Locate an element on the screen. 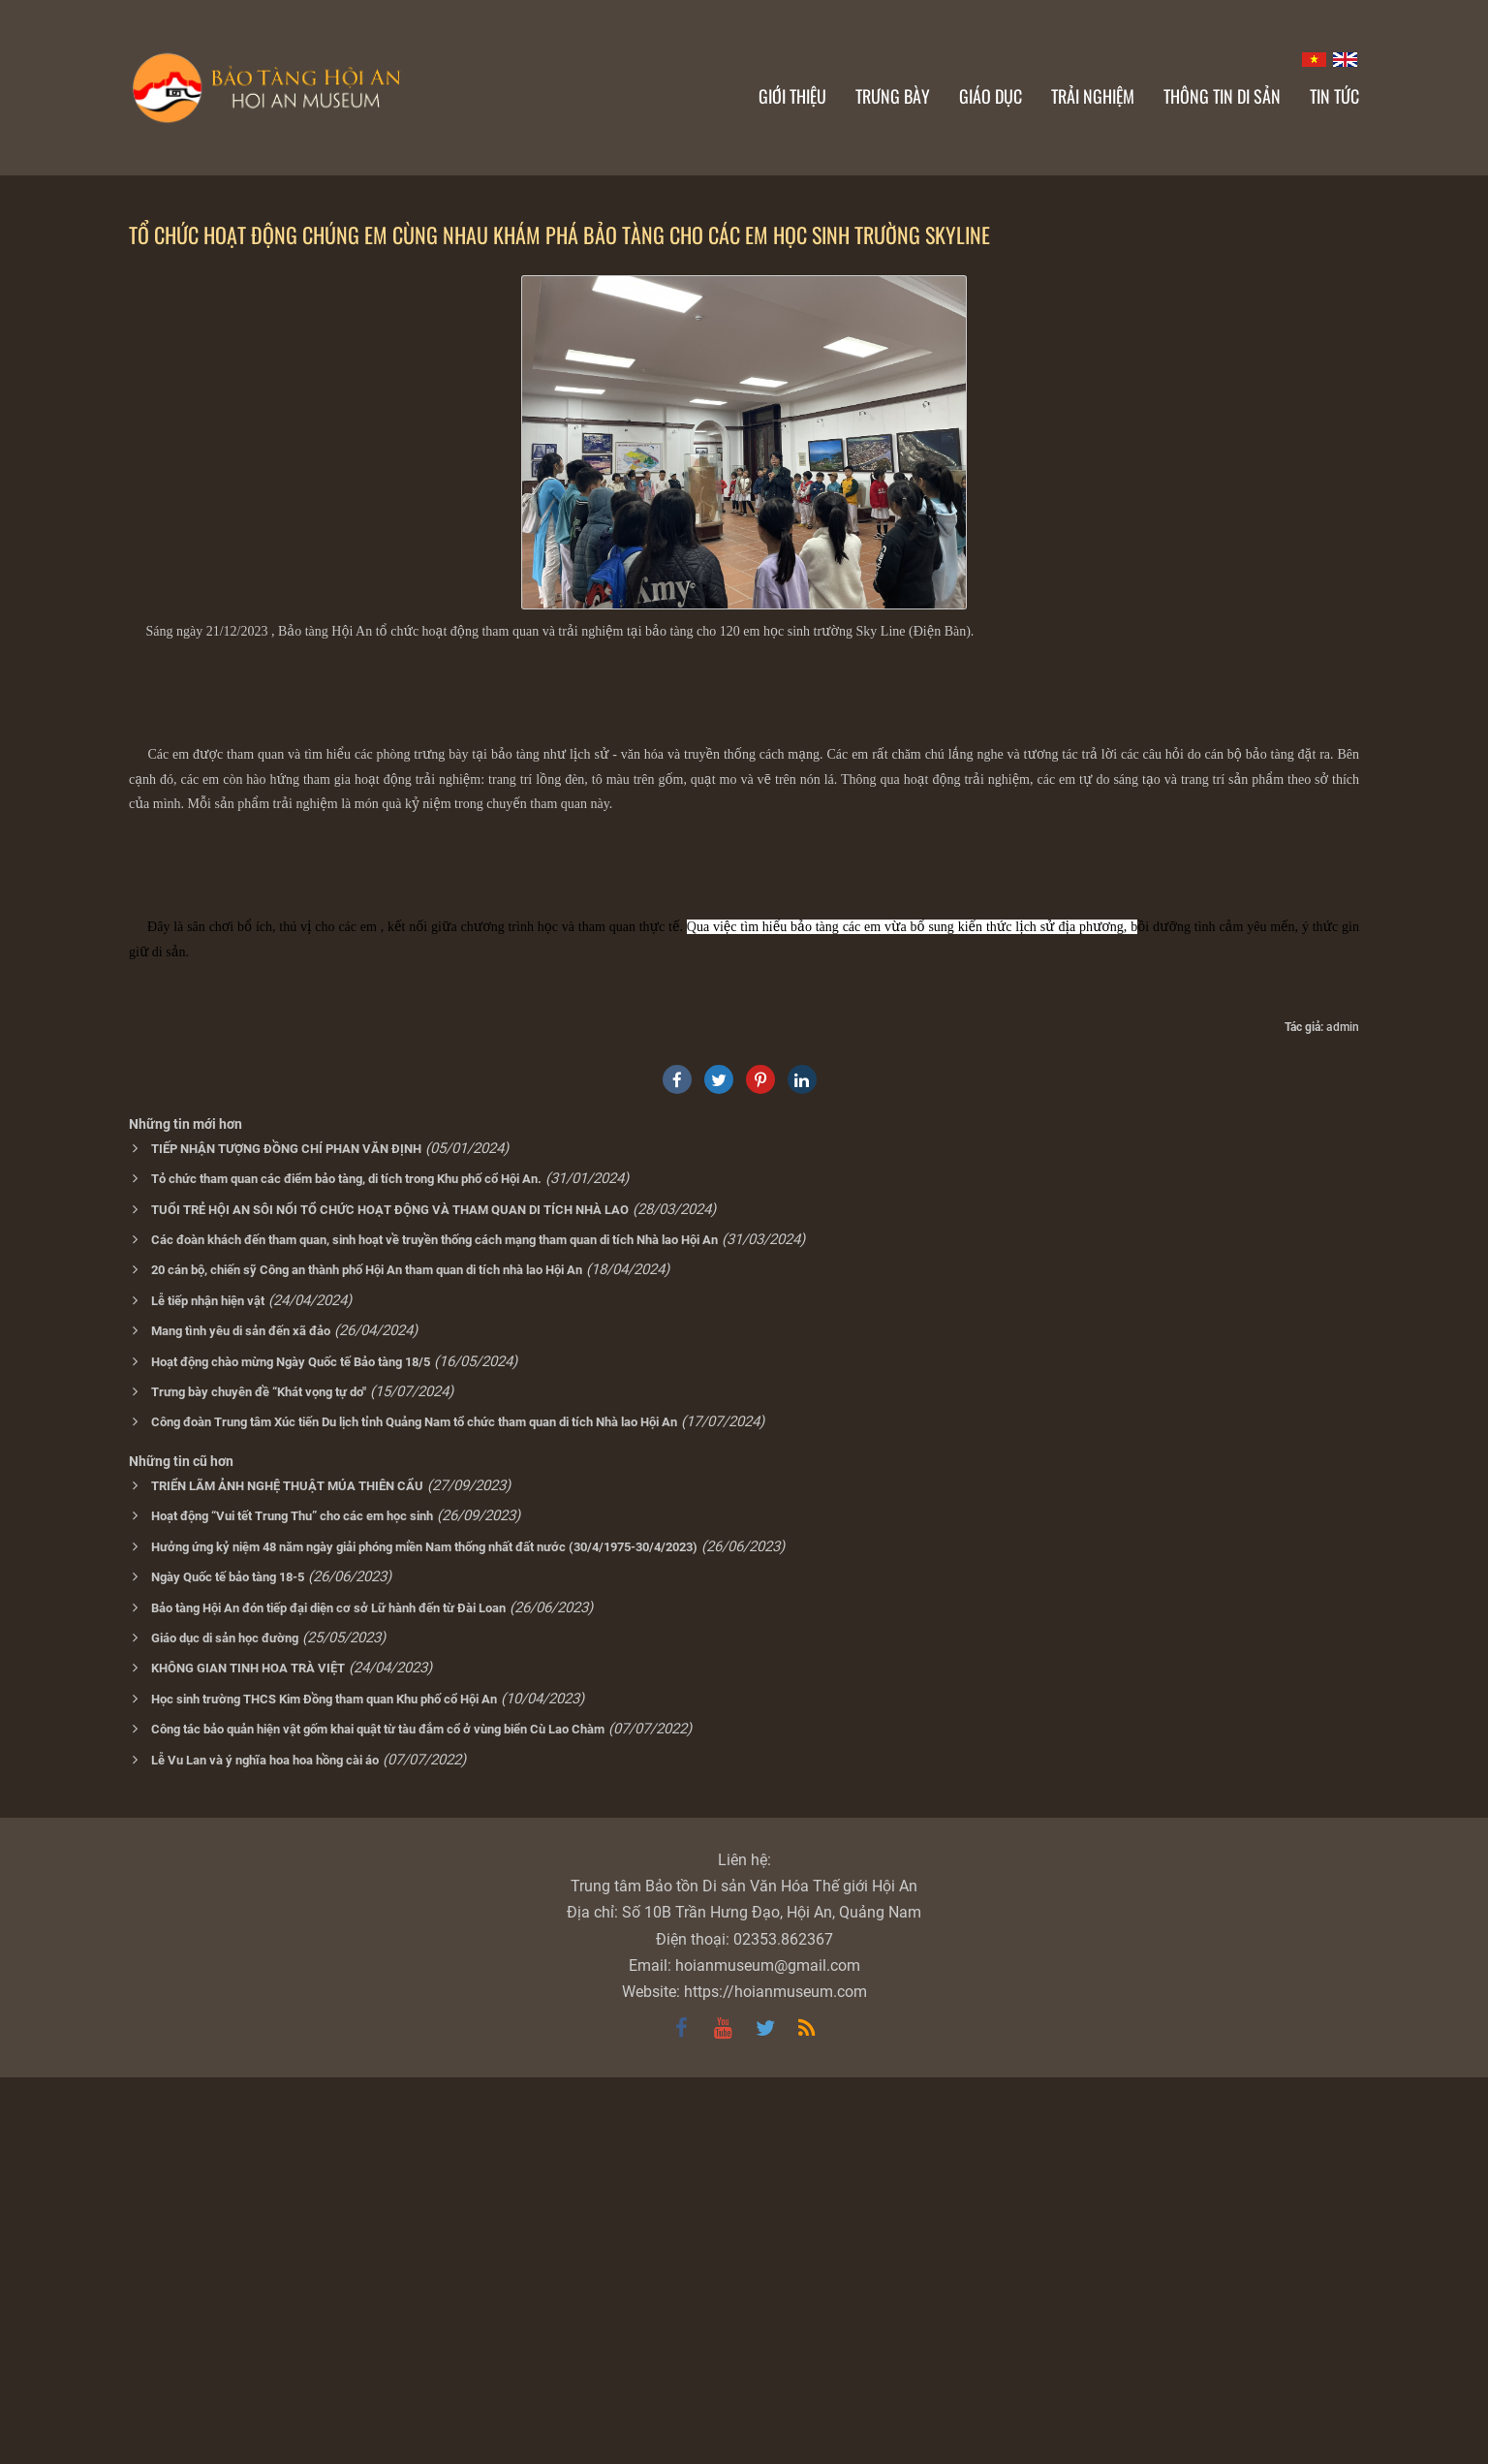 The width and height of the screenshot is (1488, 2464). TIẾP NHẬN TƯỢNG ĐỒNG CHÍ PHAN VĂN ĐỊNH is located at coordinates (286, 1535).